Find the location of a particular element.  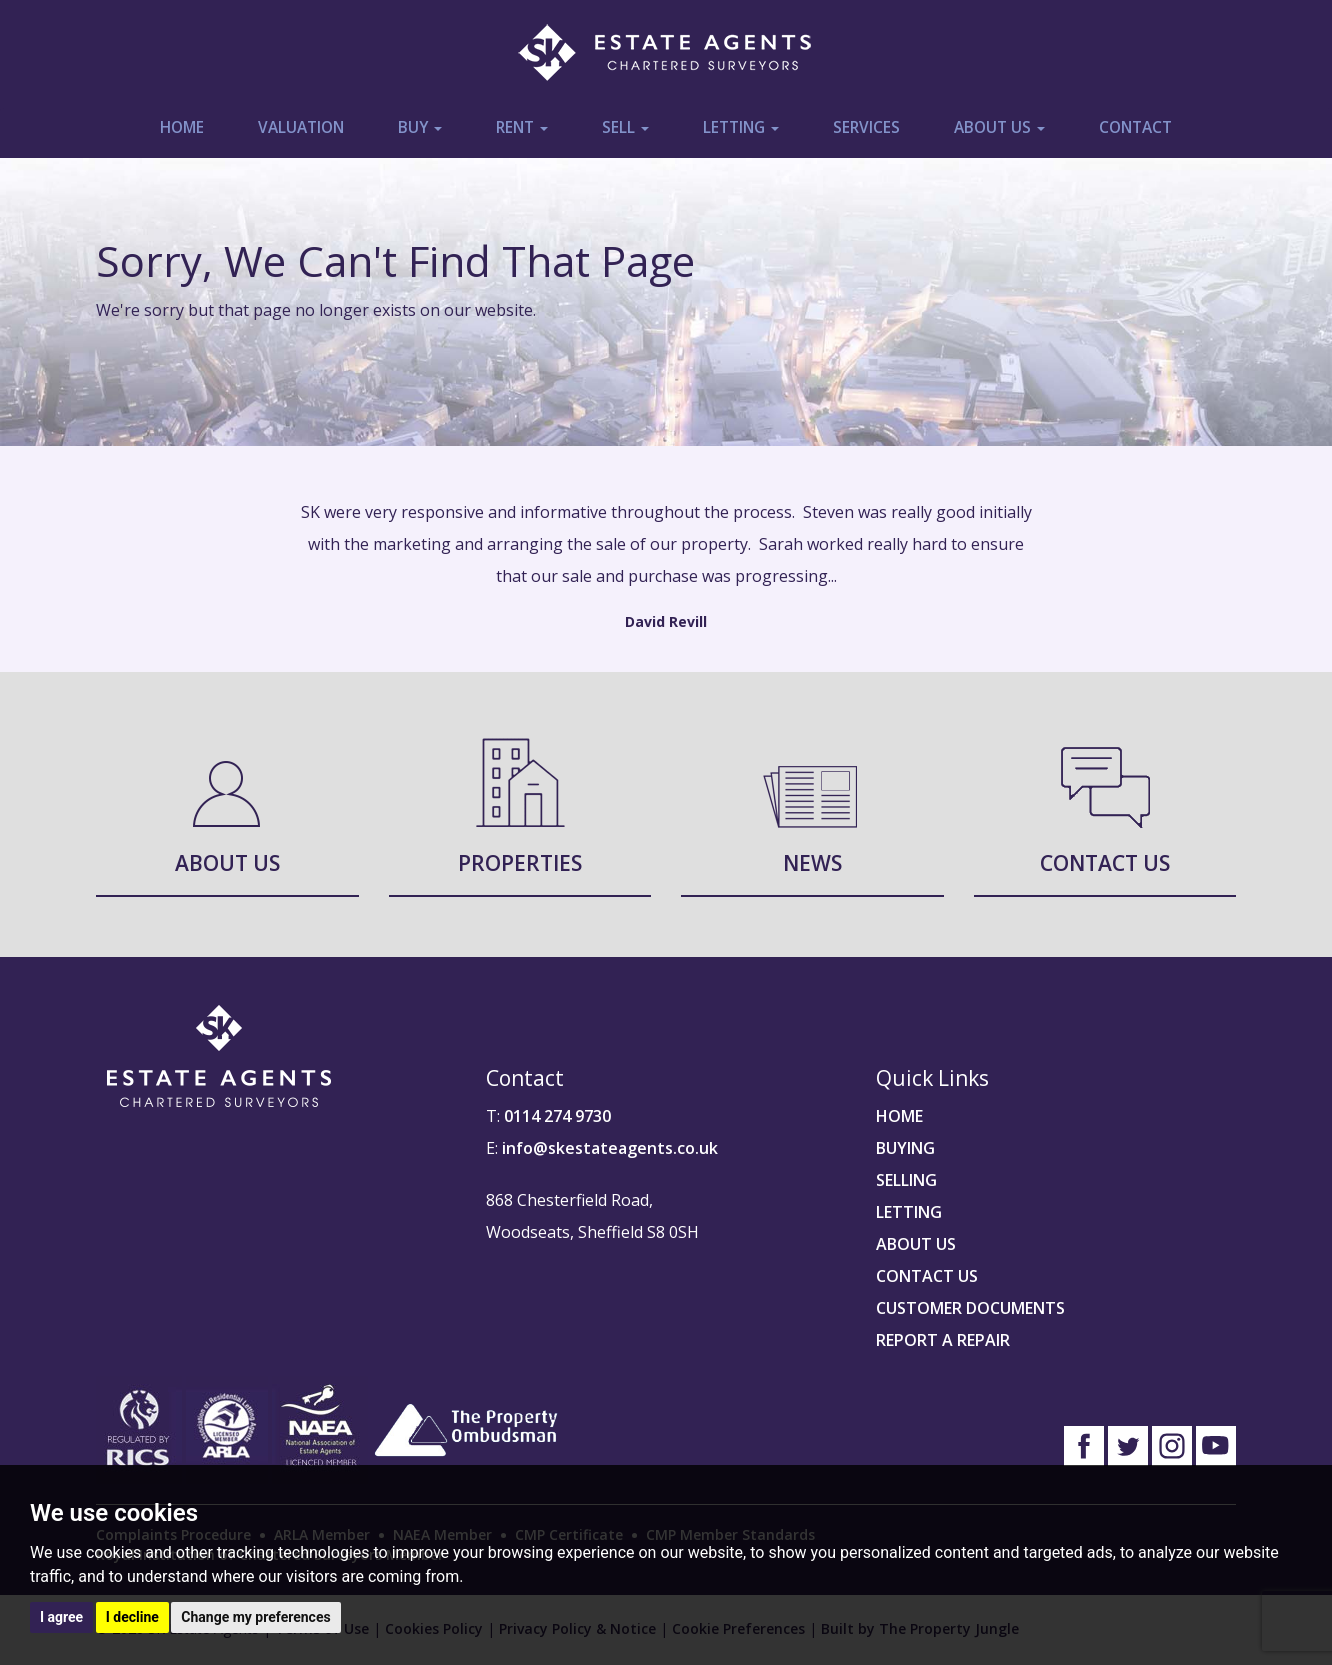

Change my preferences [button] is located at coordinates (255, 1617).